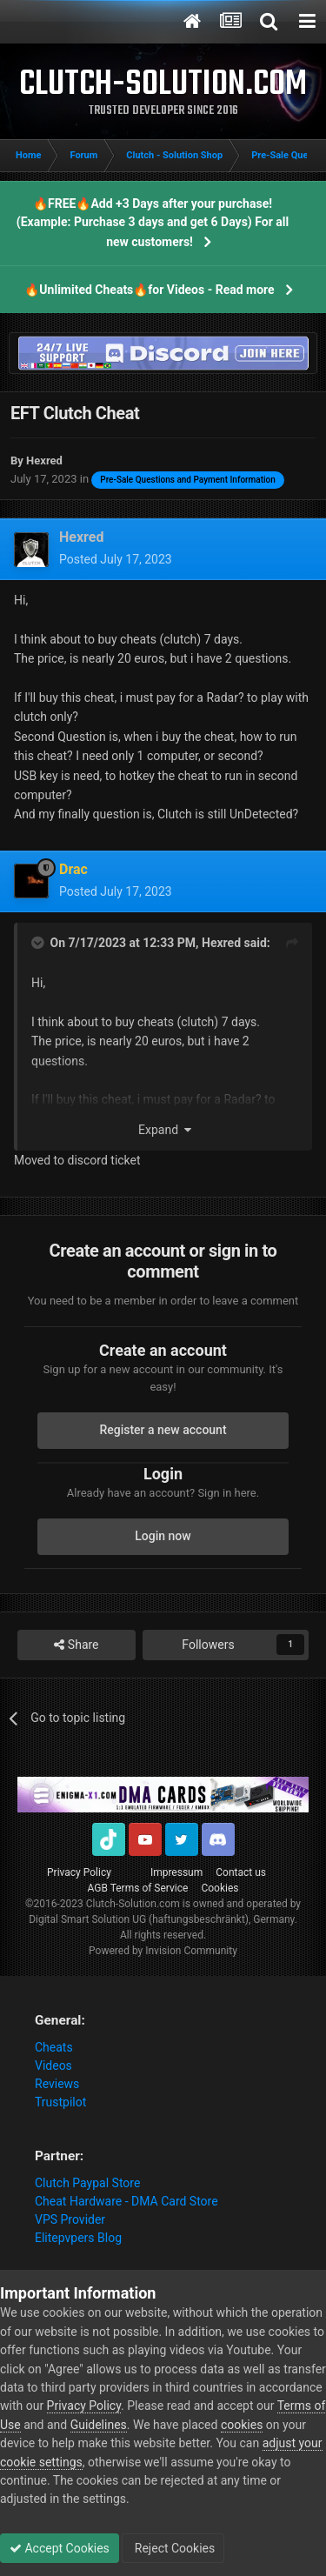 This screenshot has width=326, height=2576. Describe the element at coordinates (79, 1872) in the screenshot. I see `Privacy Policy` at that location.